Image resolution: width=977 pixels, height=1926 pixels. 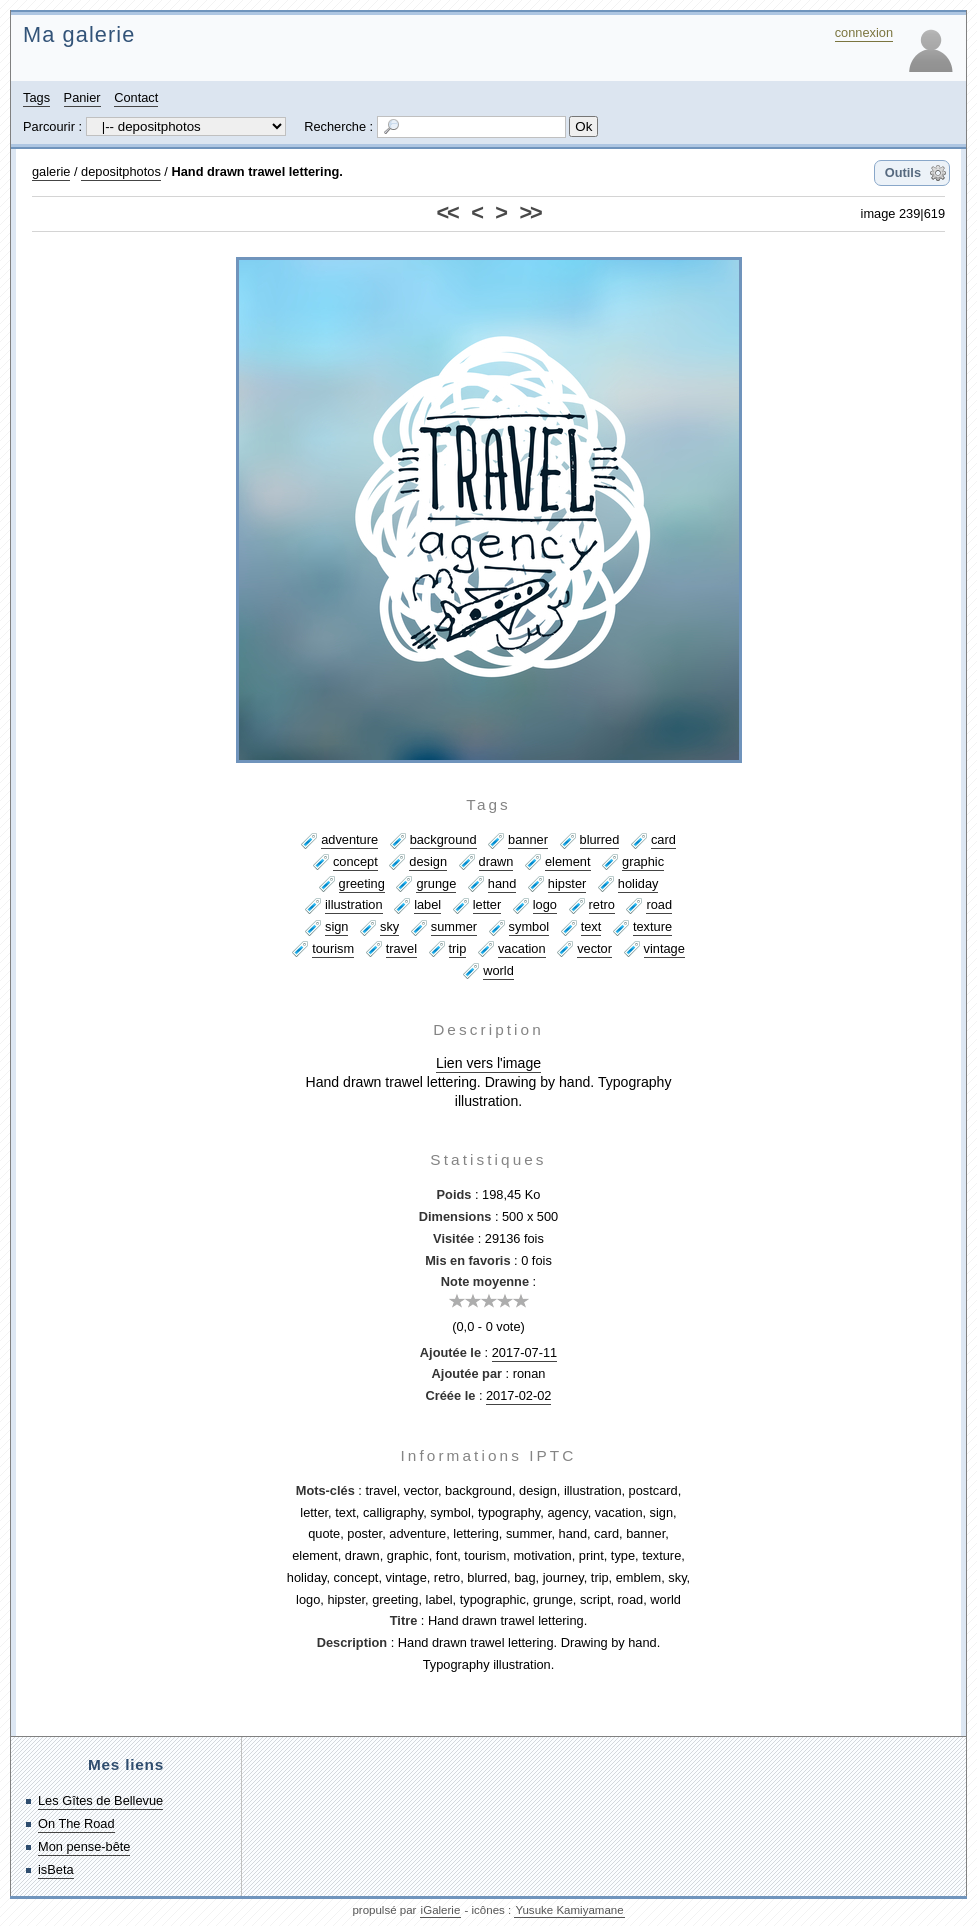 I want to click on depositphotos, so click(x=121, y=171).